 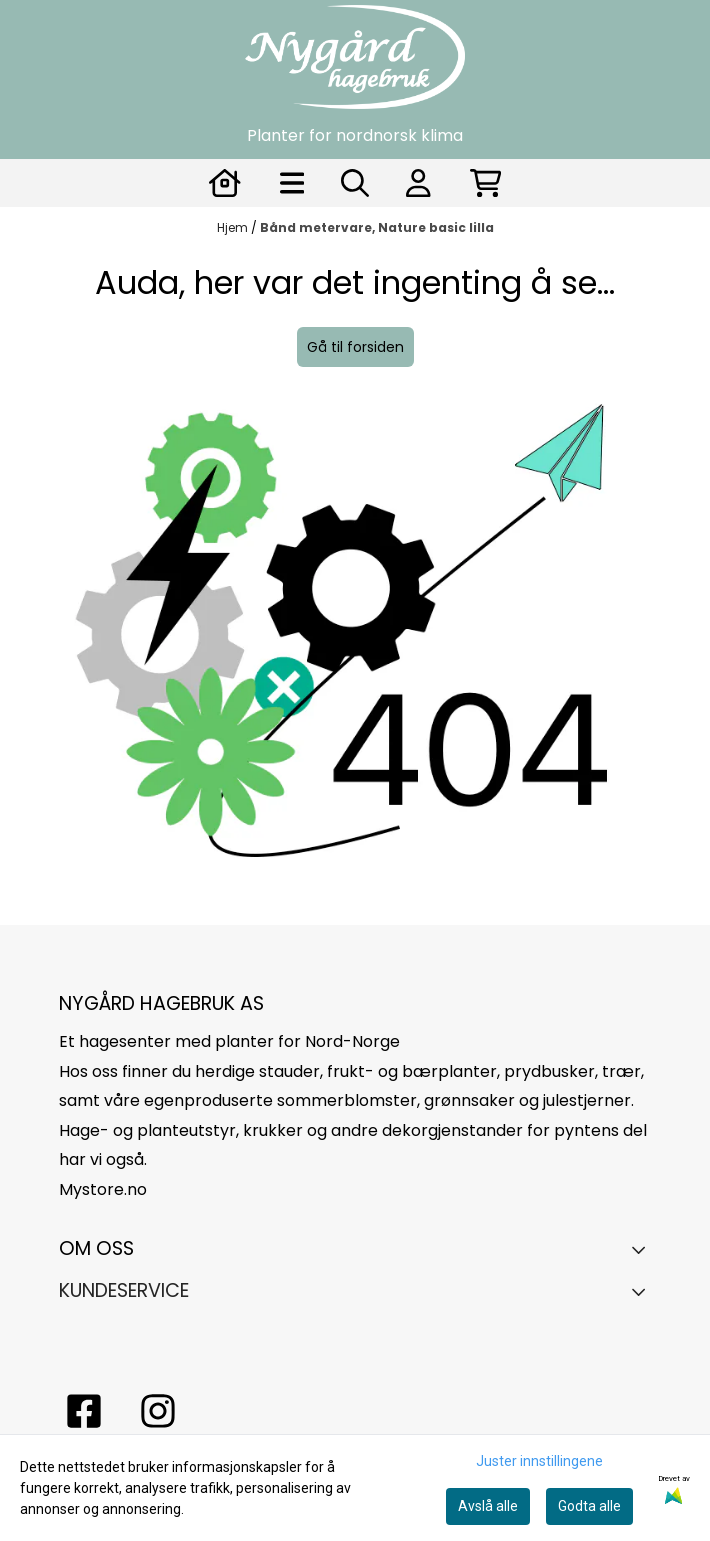 I want to click on [Åpne hovedmenyen], so click(x=292, y=183).